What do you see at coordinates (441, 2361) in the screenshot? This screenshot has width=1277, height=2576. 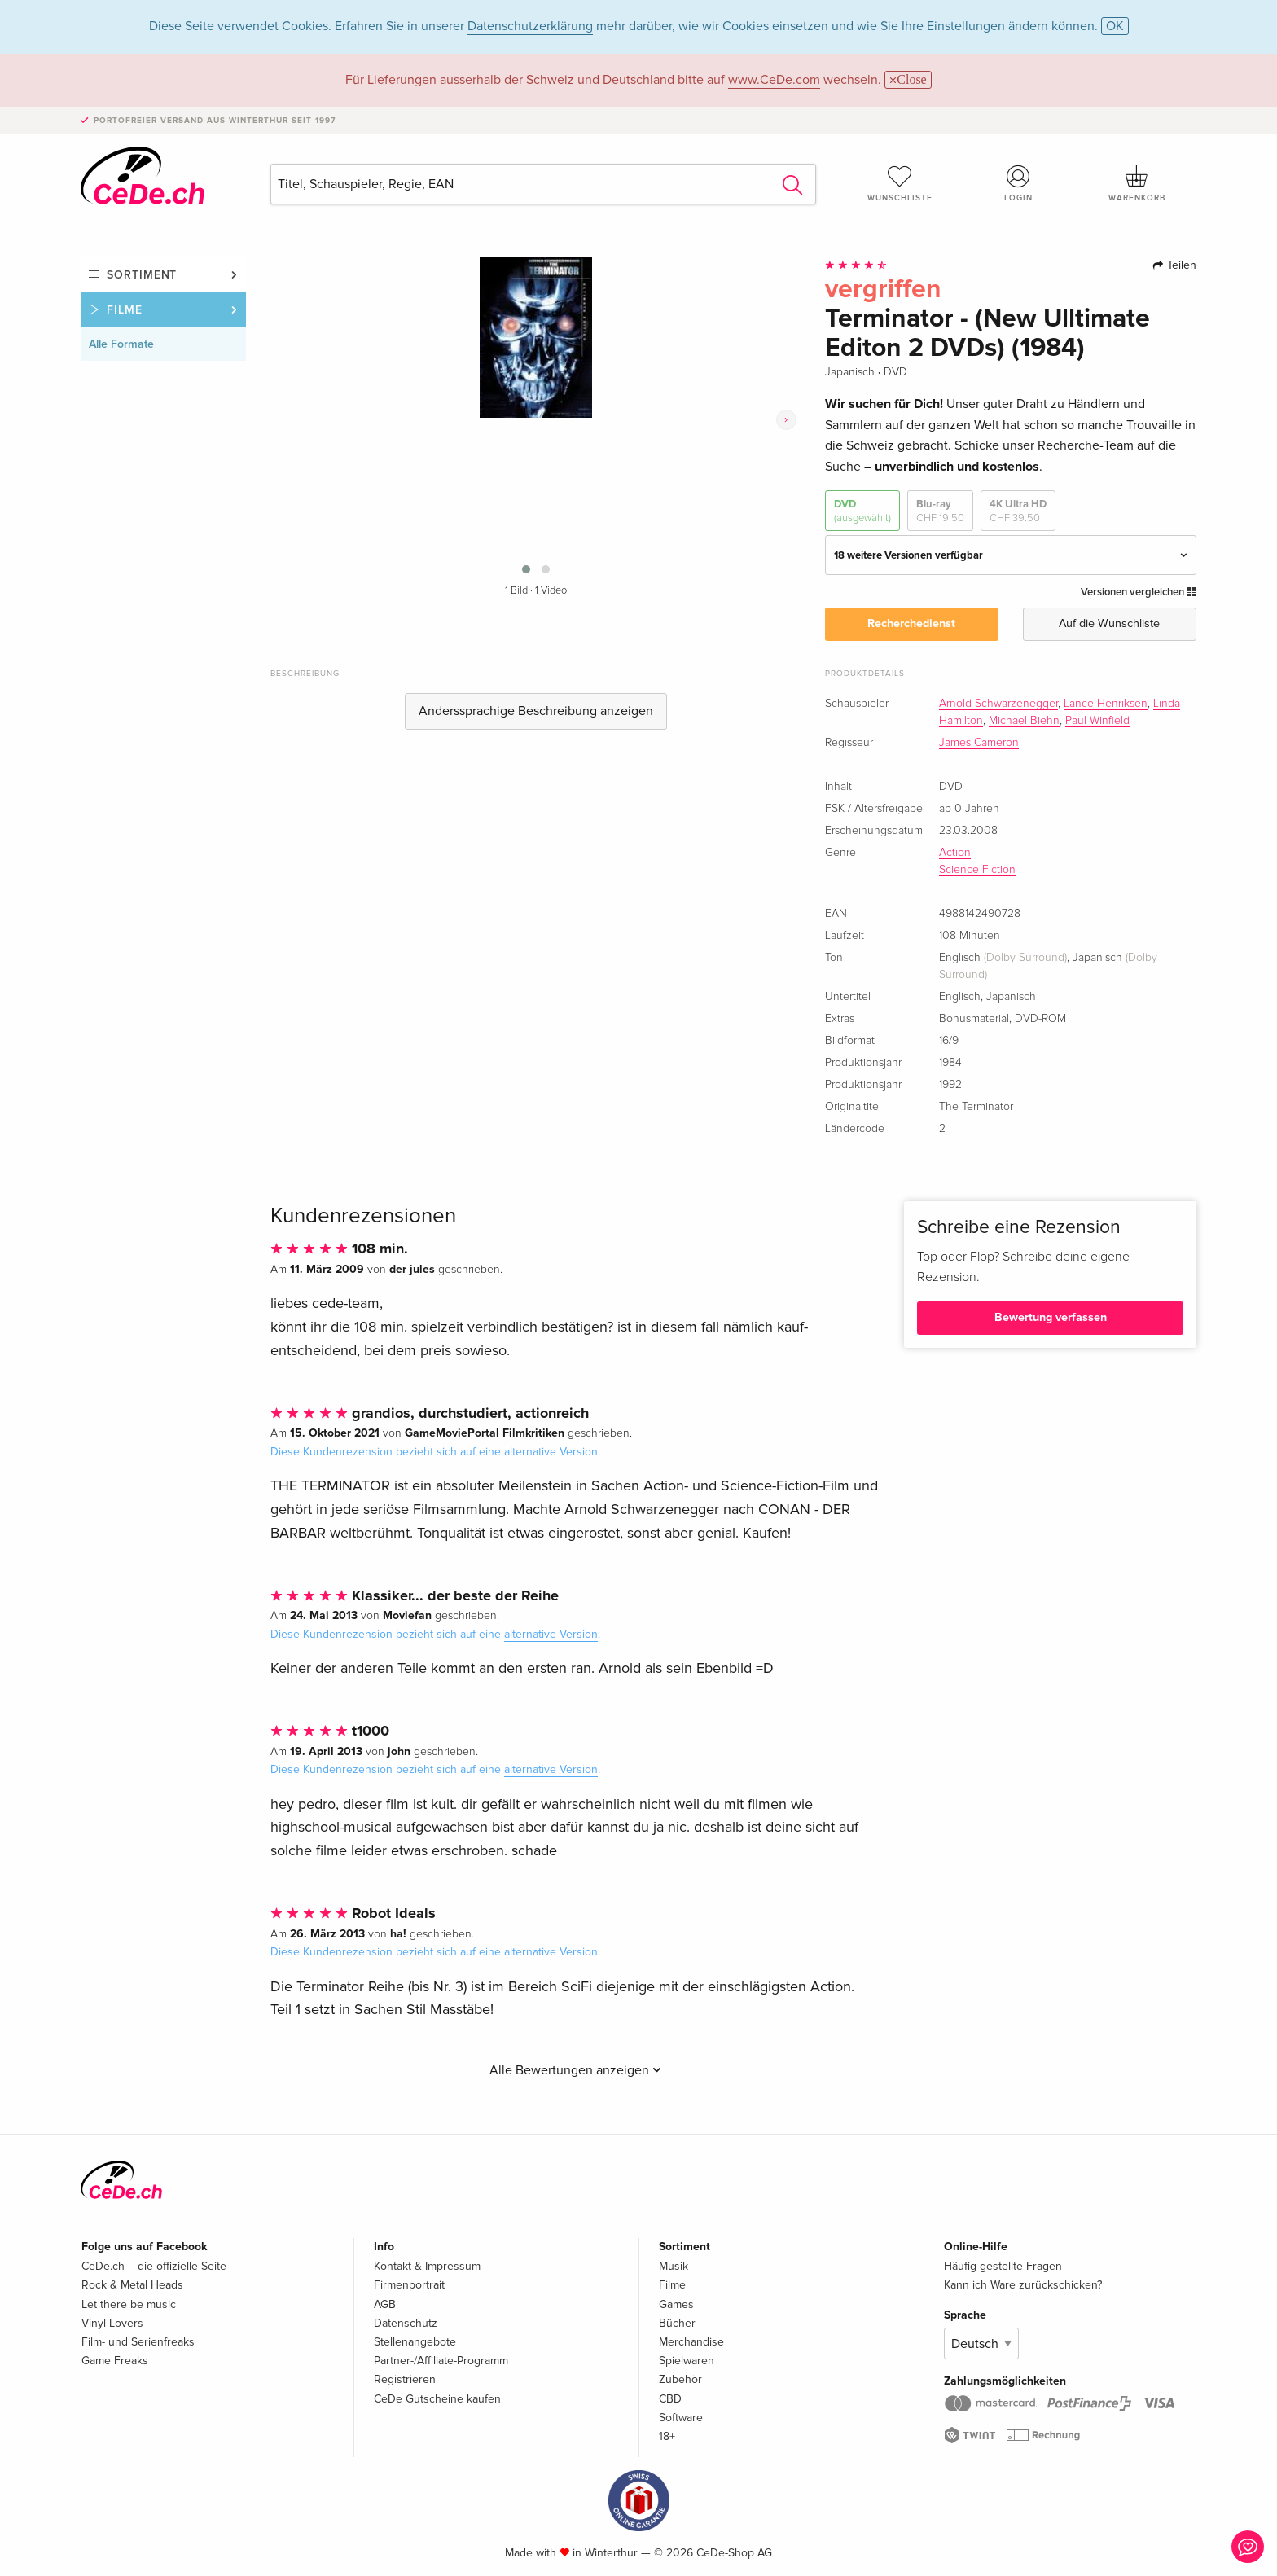 I see `Partner-/Affiliate-Programm` at bounding box center [441, 2361].